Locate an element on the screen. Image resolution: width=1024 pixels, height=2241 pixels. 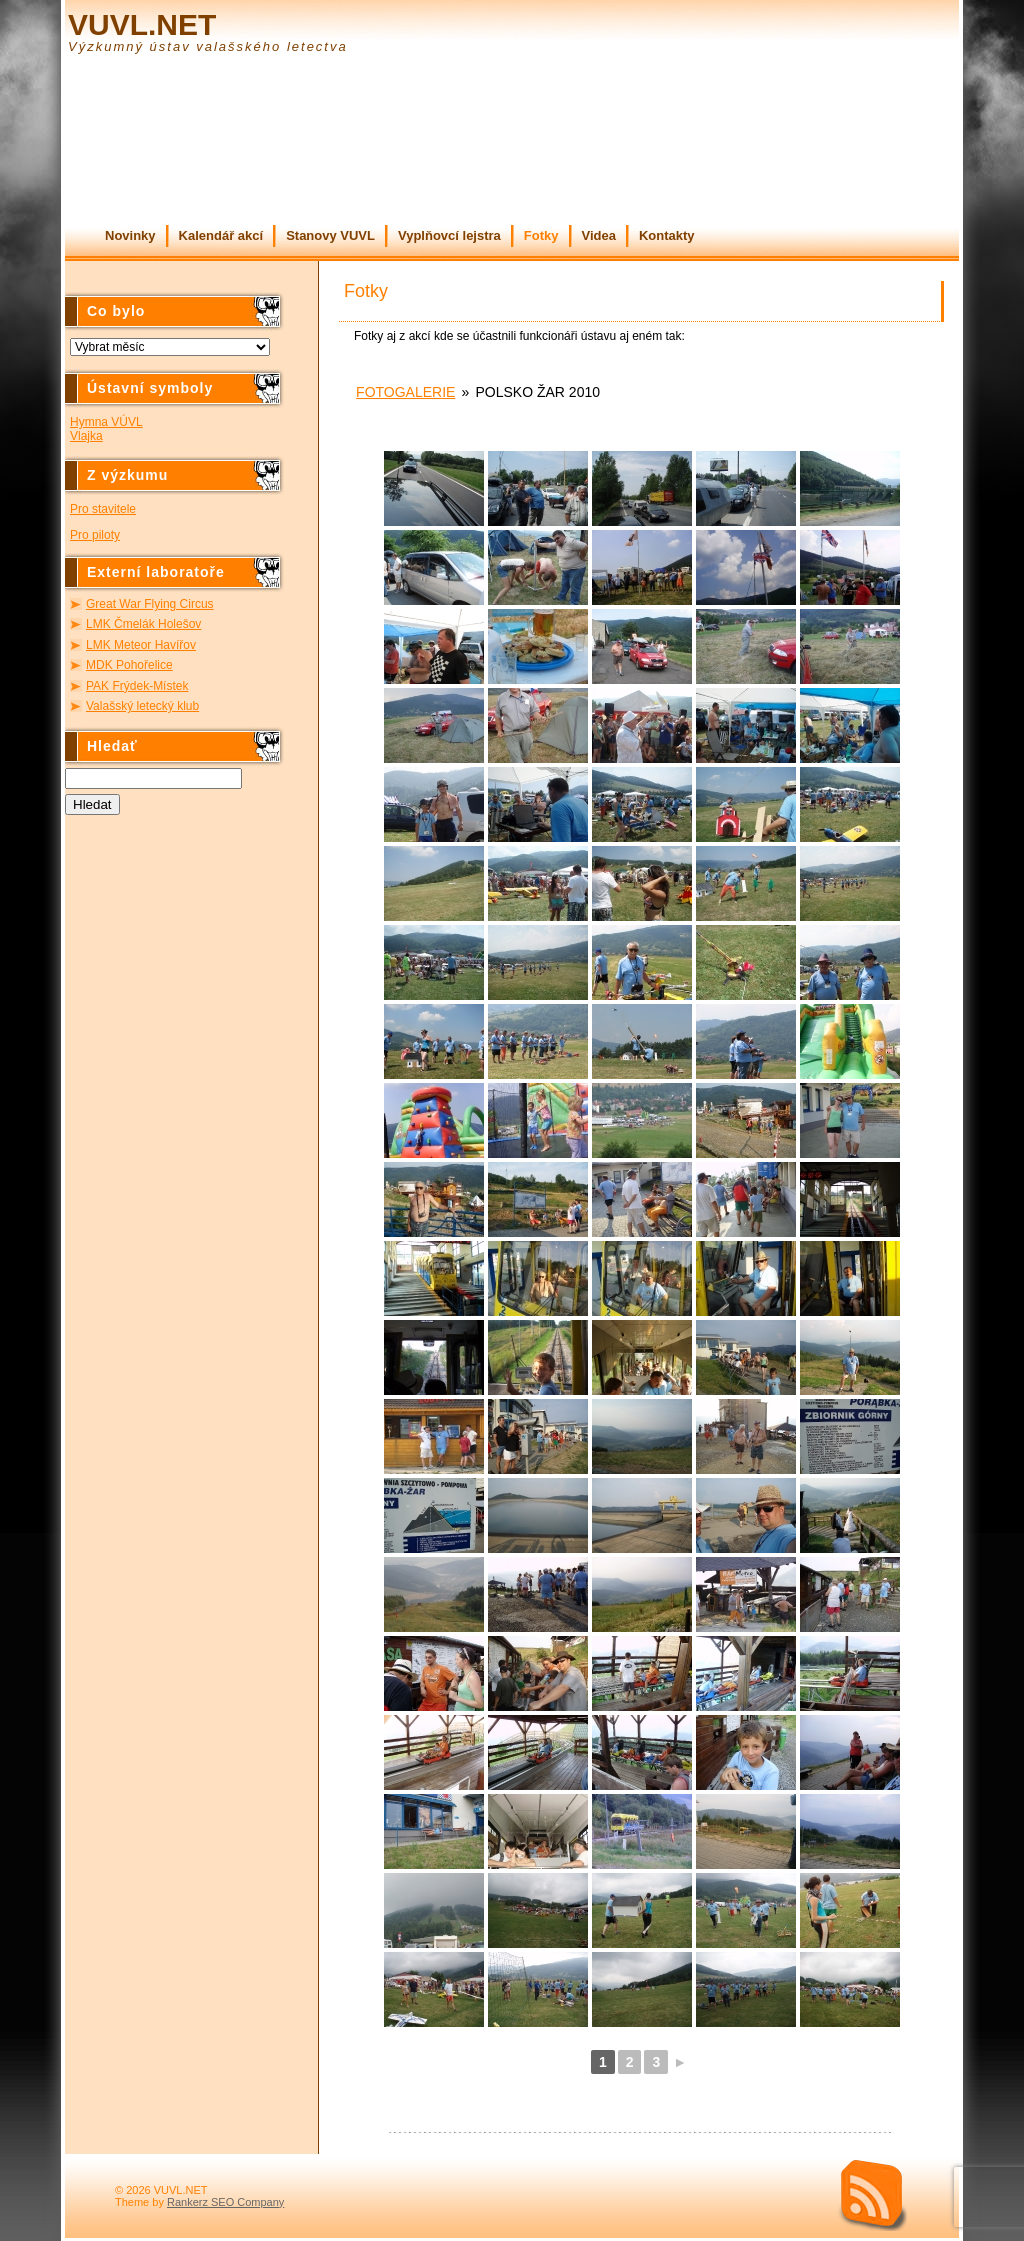
Valašský letecký klub is located at coordinates (142, 706).